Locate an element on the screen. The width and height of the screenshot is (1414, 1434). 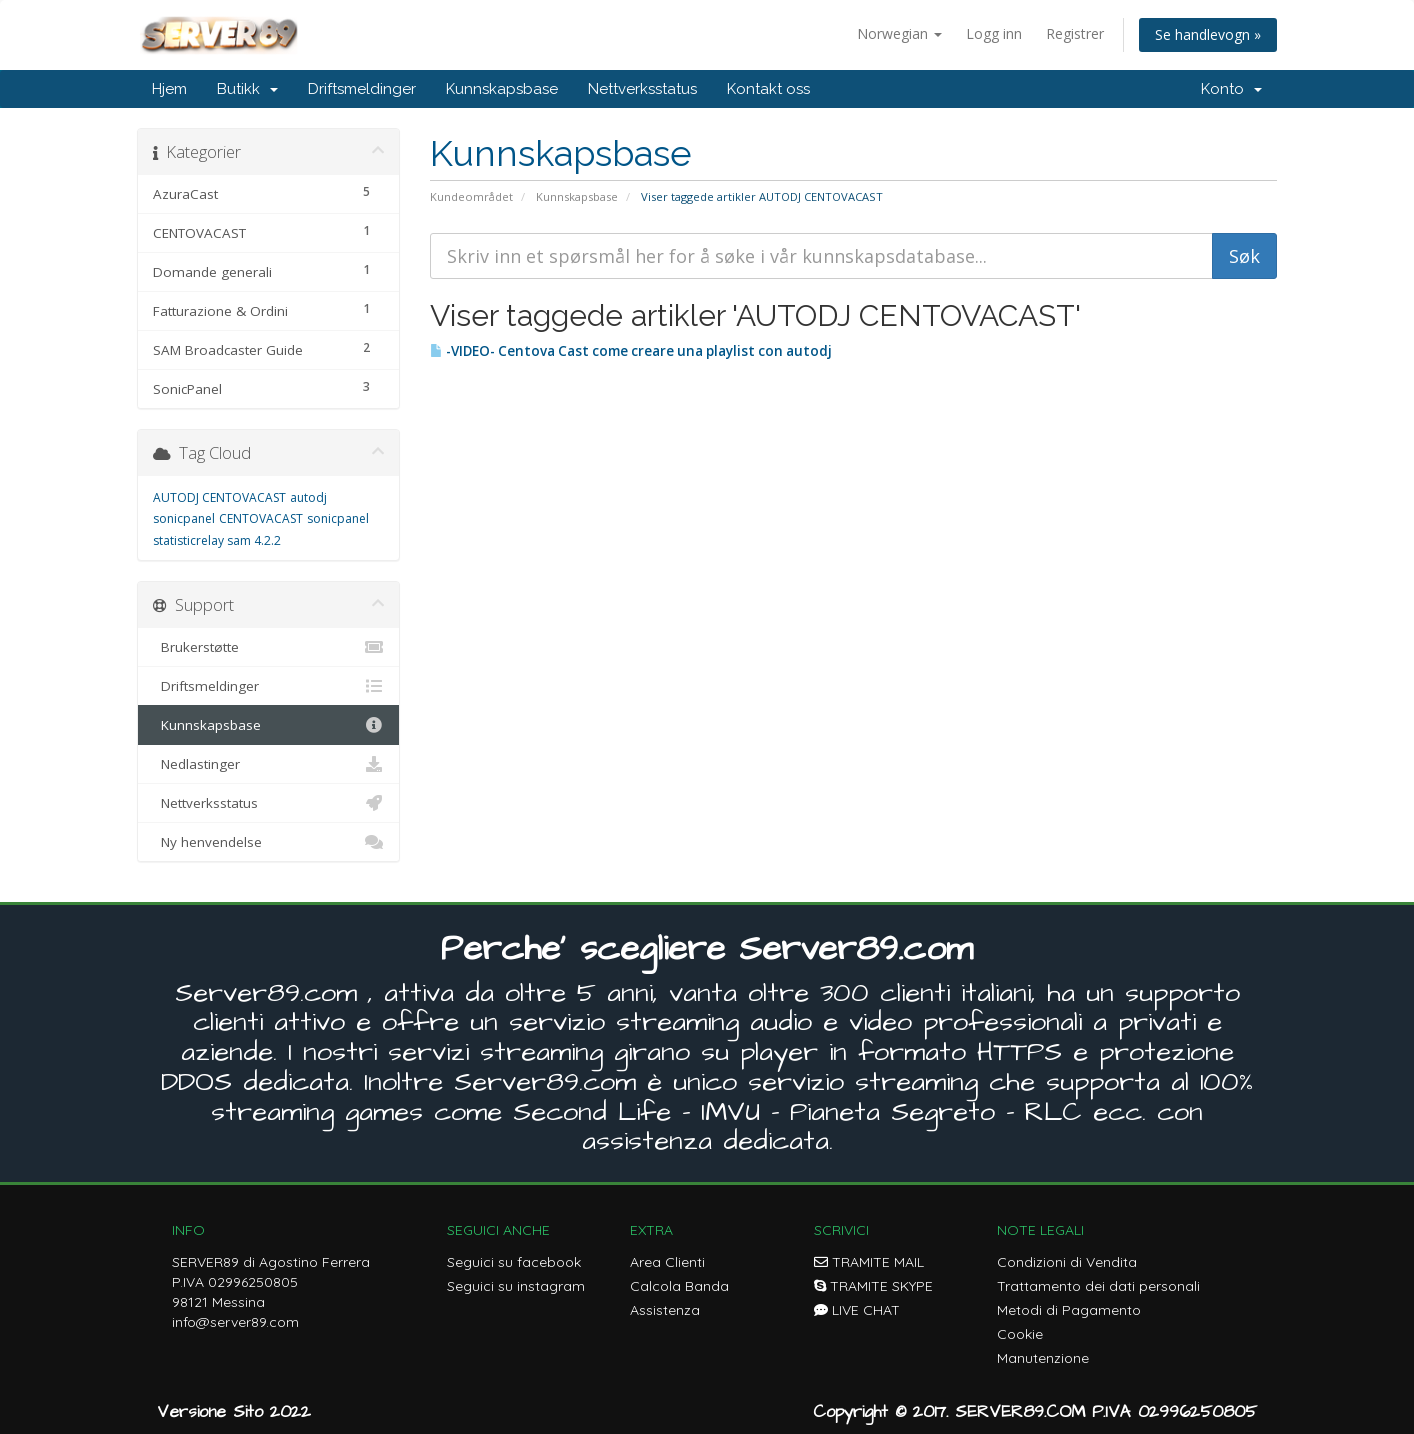
Driftsmeldinger is located at coordinates (362, 89).